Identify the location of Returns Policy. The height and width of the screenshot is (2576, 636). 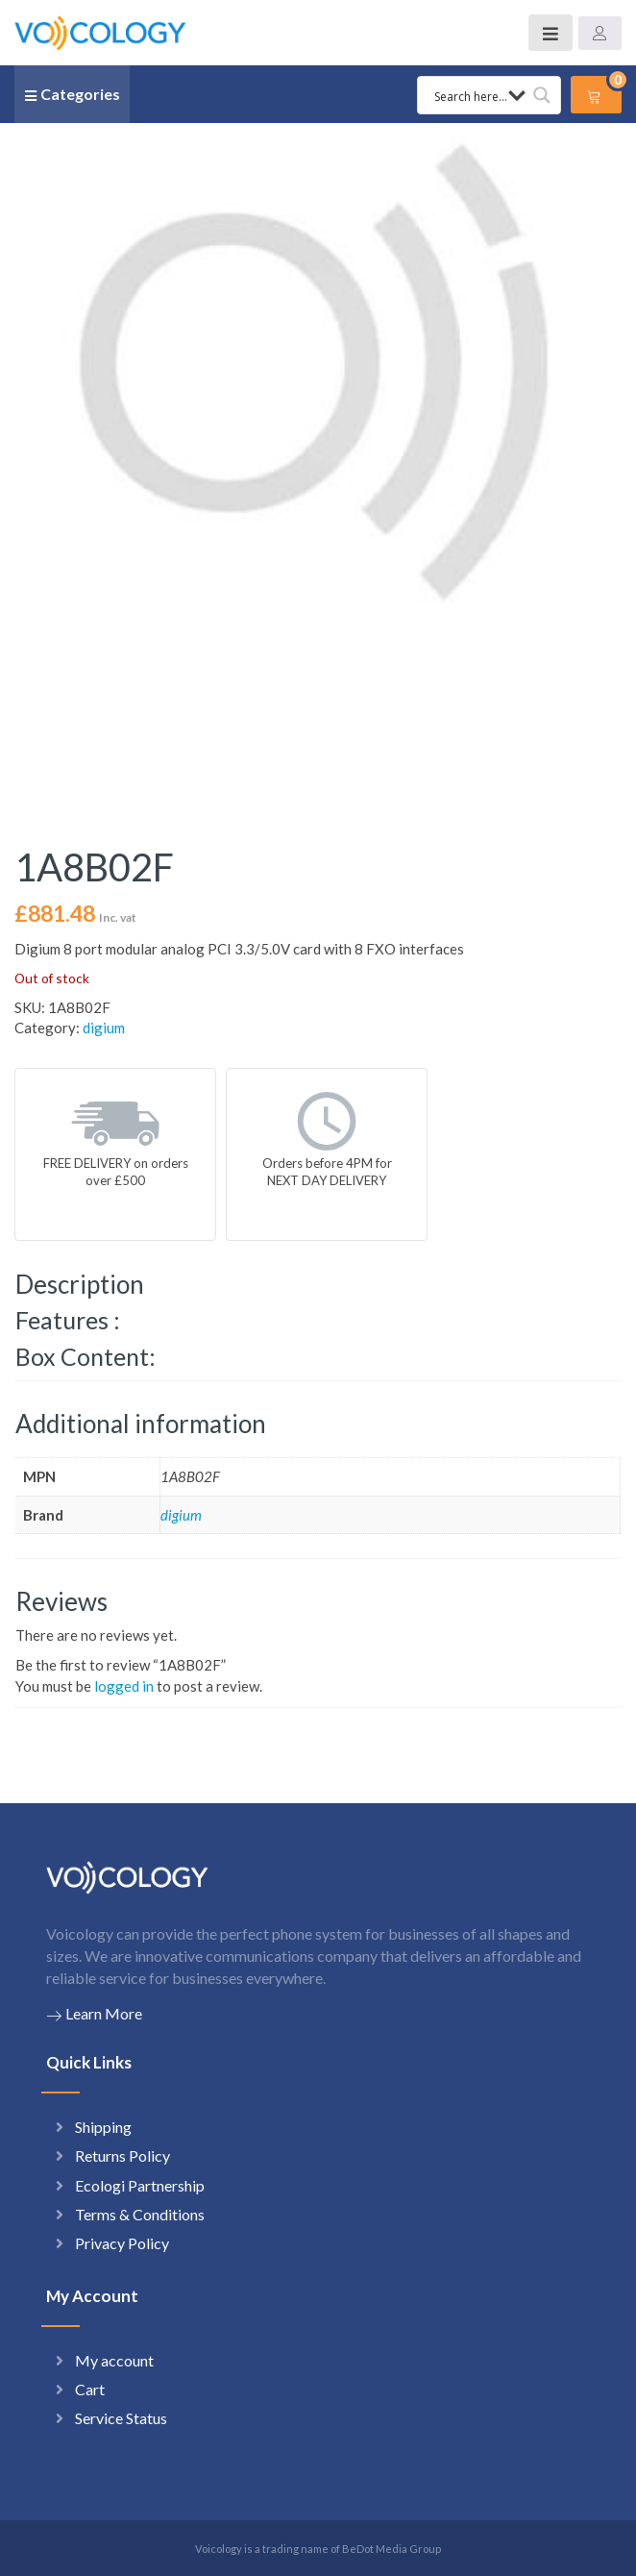
(122, 2155).